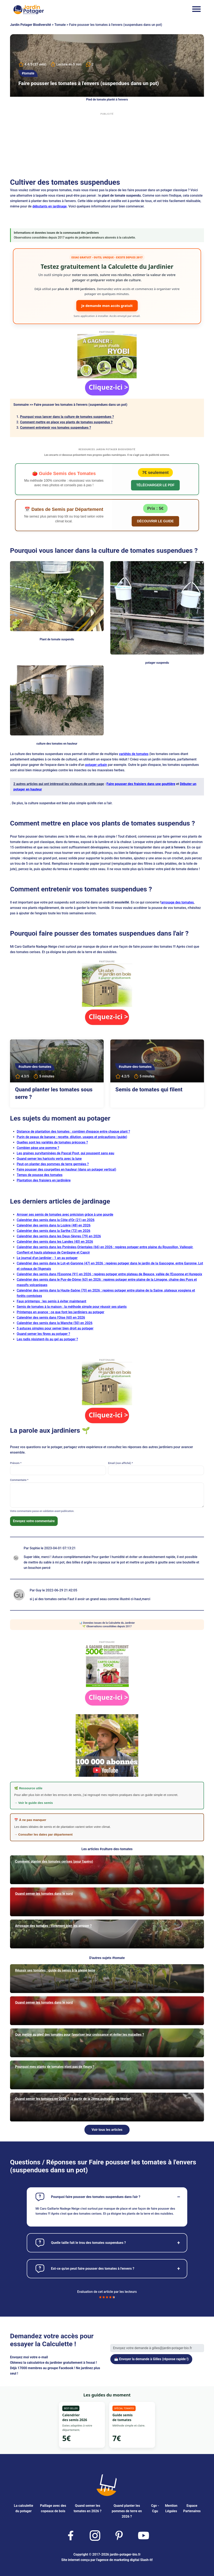  Describe the element at coordinates (196, 9) in the screenshot. I see `[Menu]` at that location.